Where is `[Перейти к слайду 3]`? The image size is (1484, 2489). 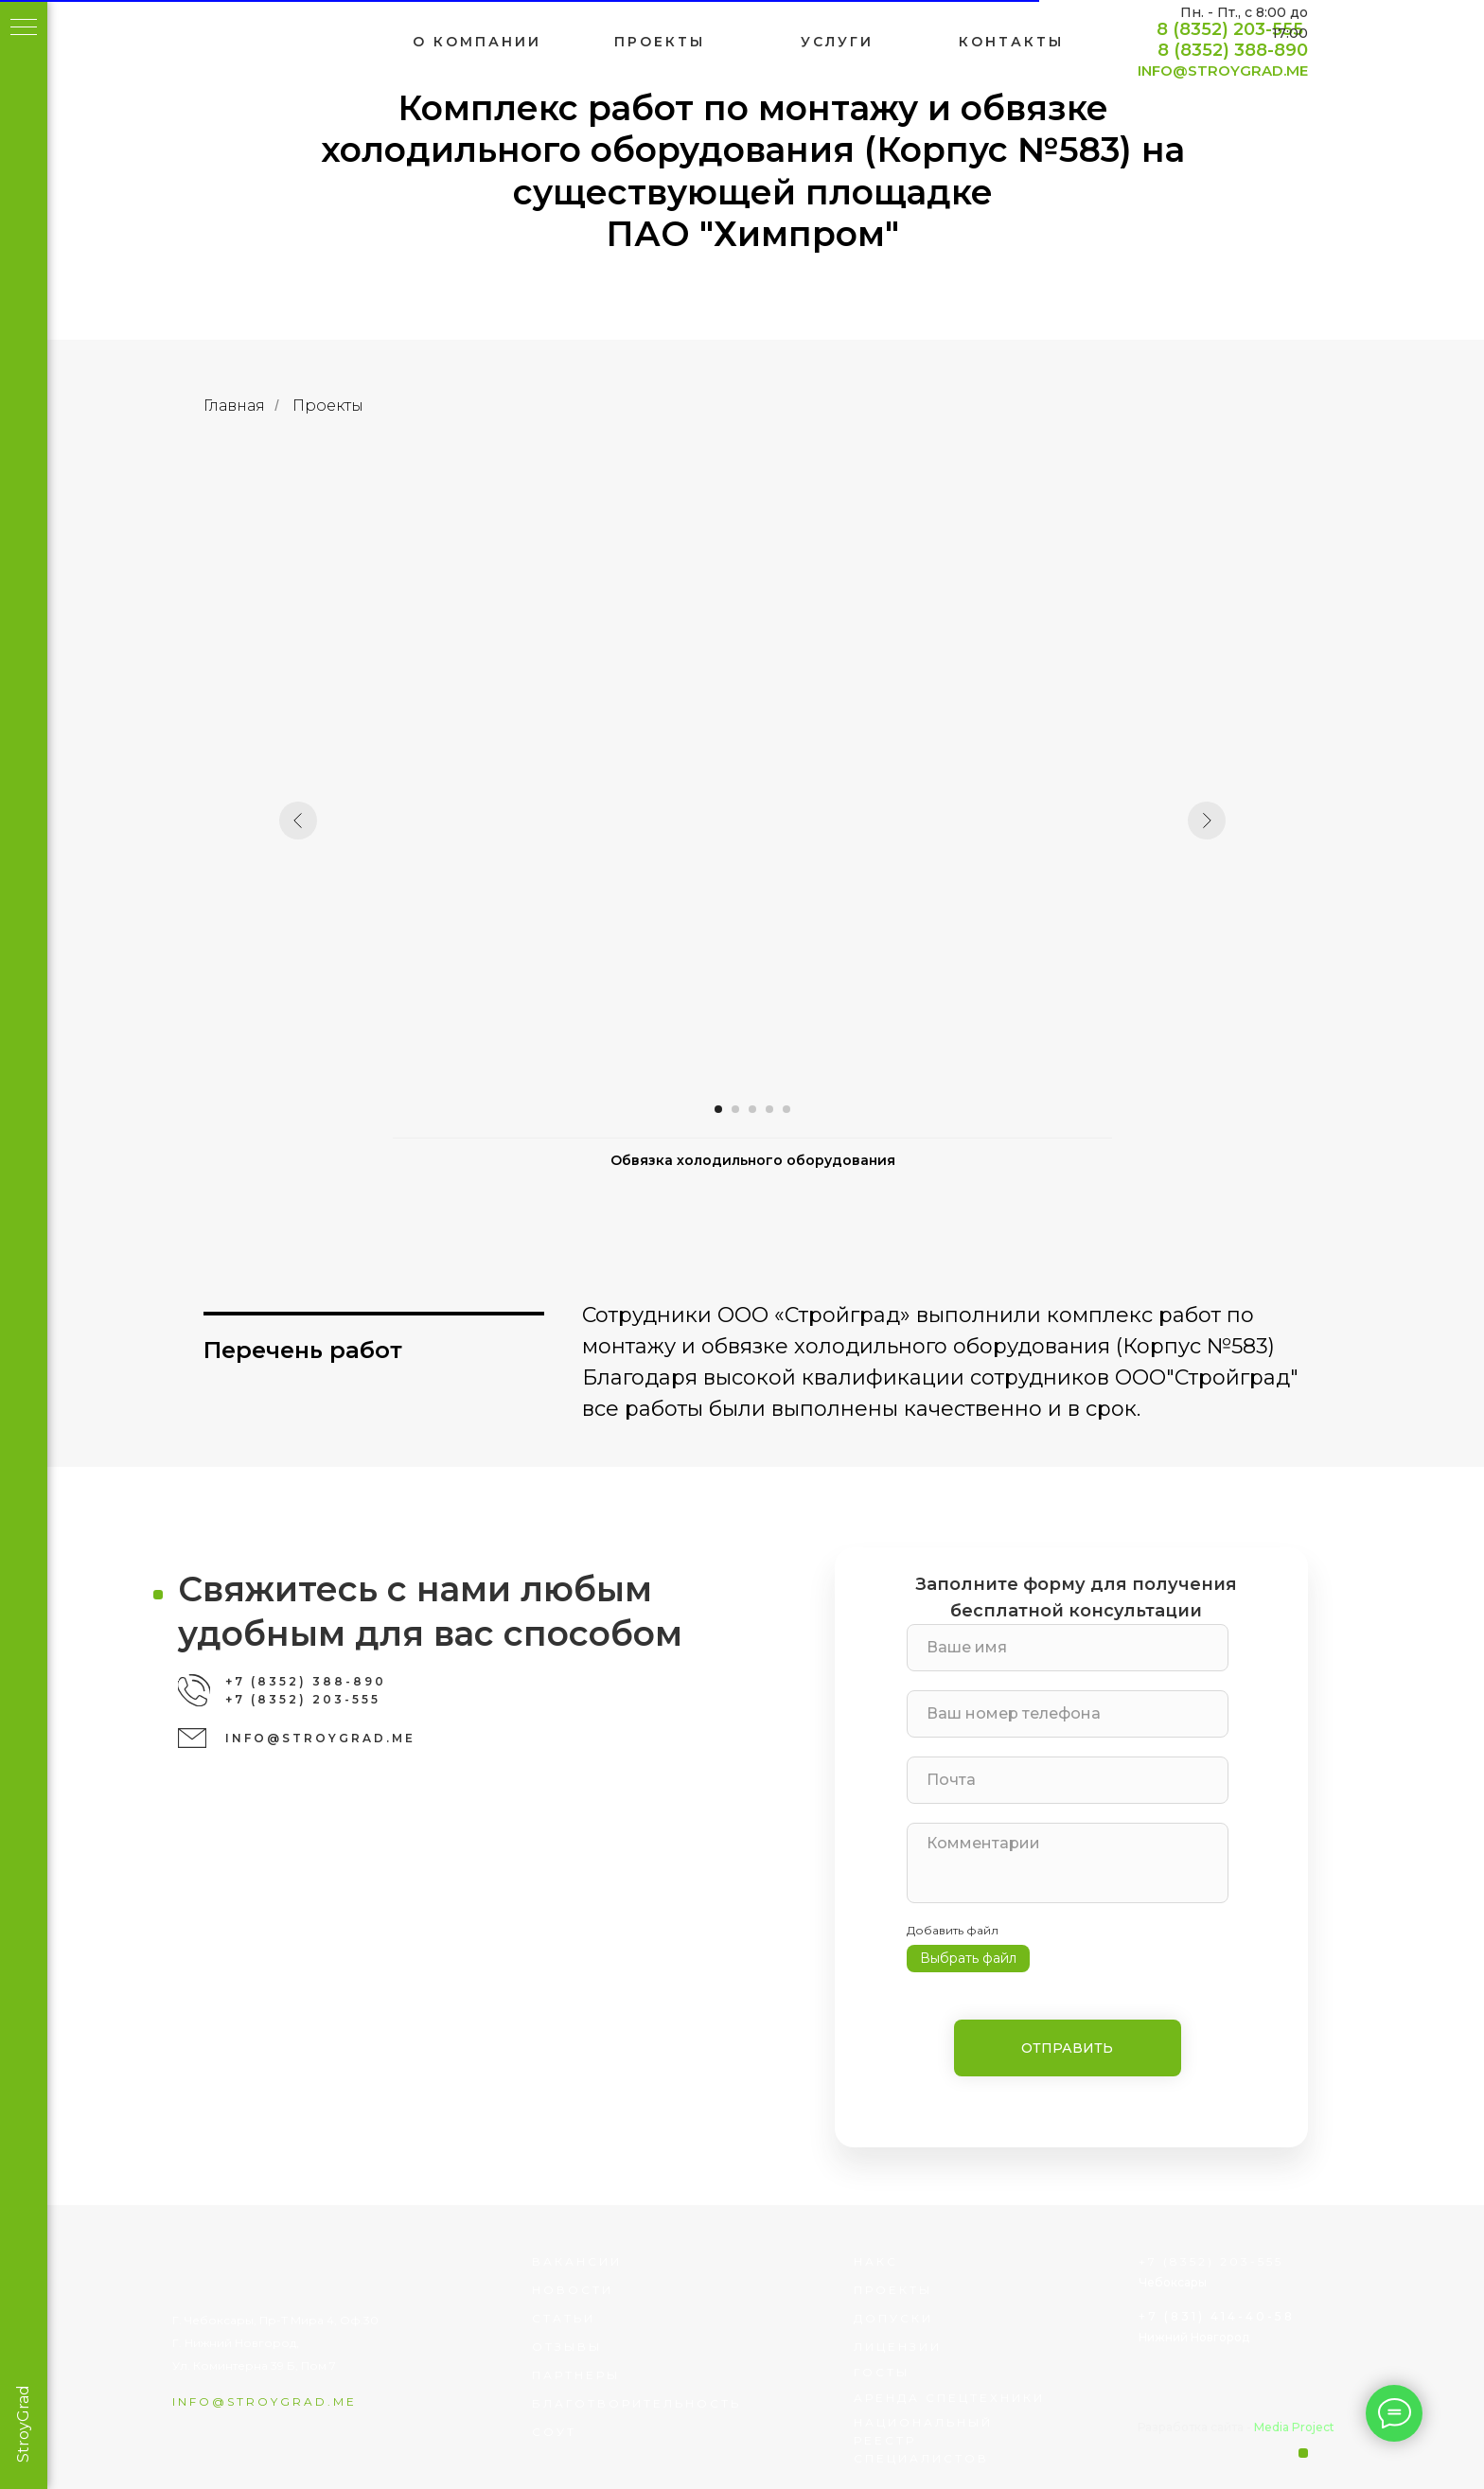 [Перейти к слайду 3] is located at coordinates (765, 1109).